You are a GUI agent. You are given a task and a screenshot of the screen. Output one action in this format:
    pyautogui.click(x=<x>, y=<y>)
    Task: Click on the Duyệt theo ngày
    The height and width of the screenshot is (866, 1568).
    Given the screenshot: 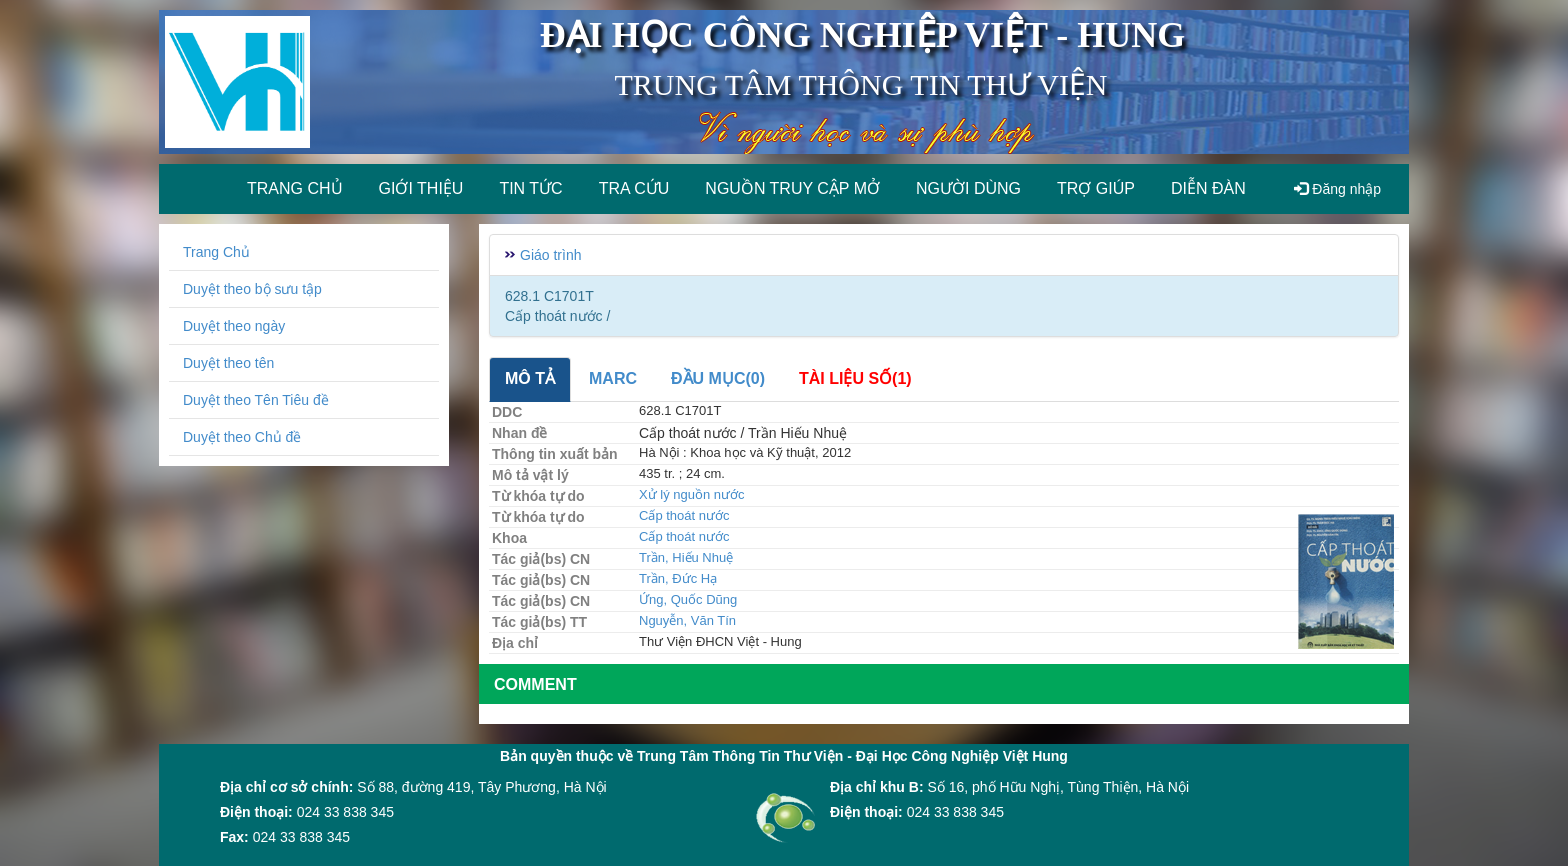 What is the action you would take?
    pyautogui.click(x=234, y=326)
    